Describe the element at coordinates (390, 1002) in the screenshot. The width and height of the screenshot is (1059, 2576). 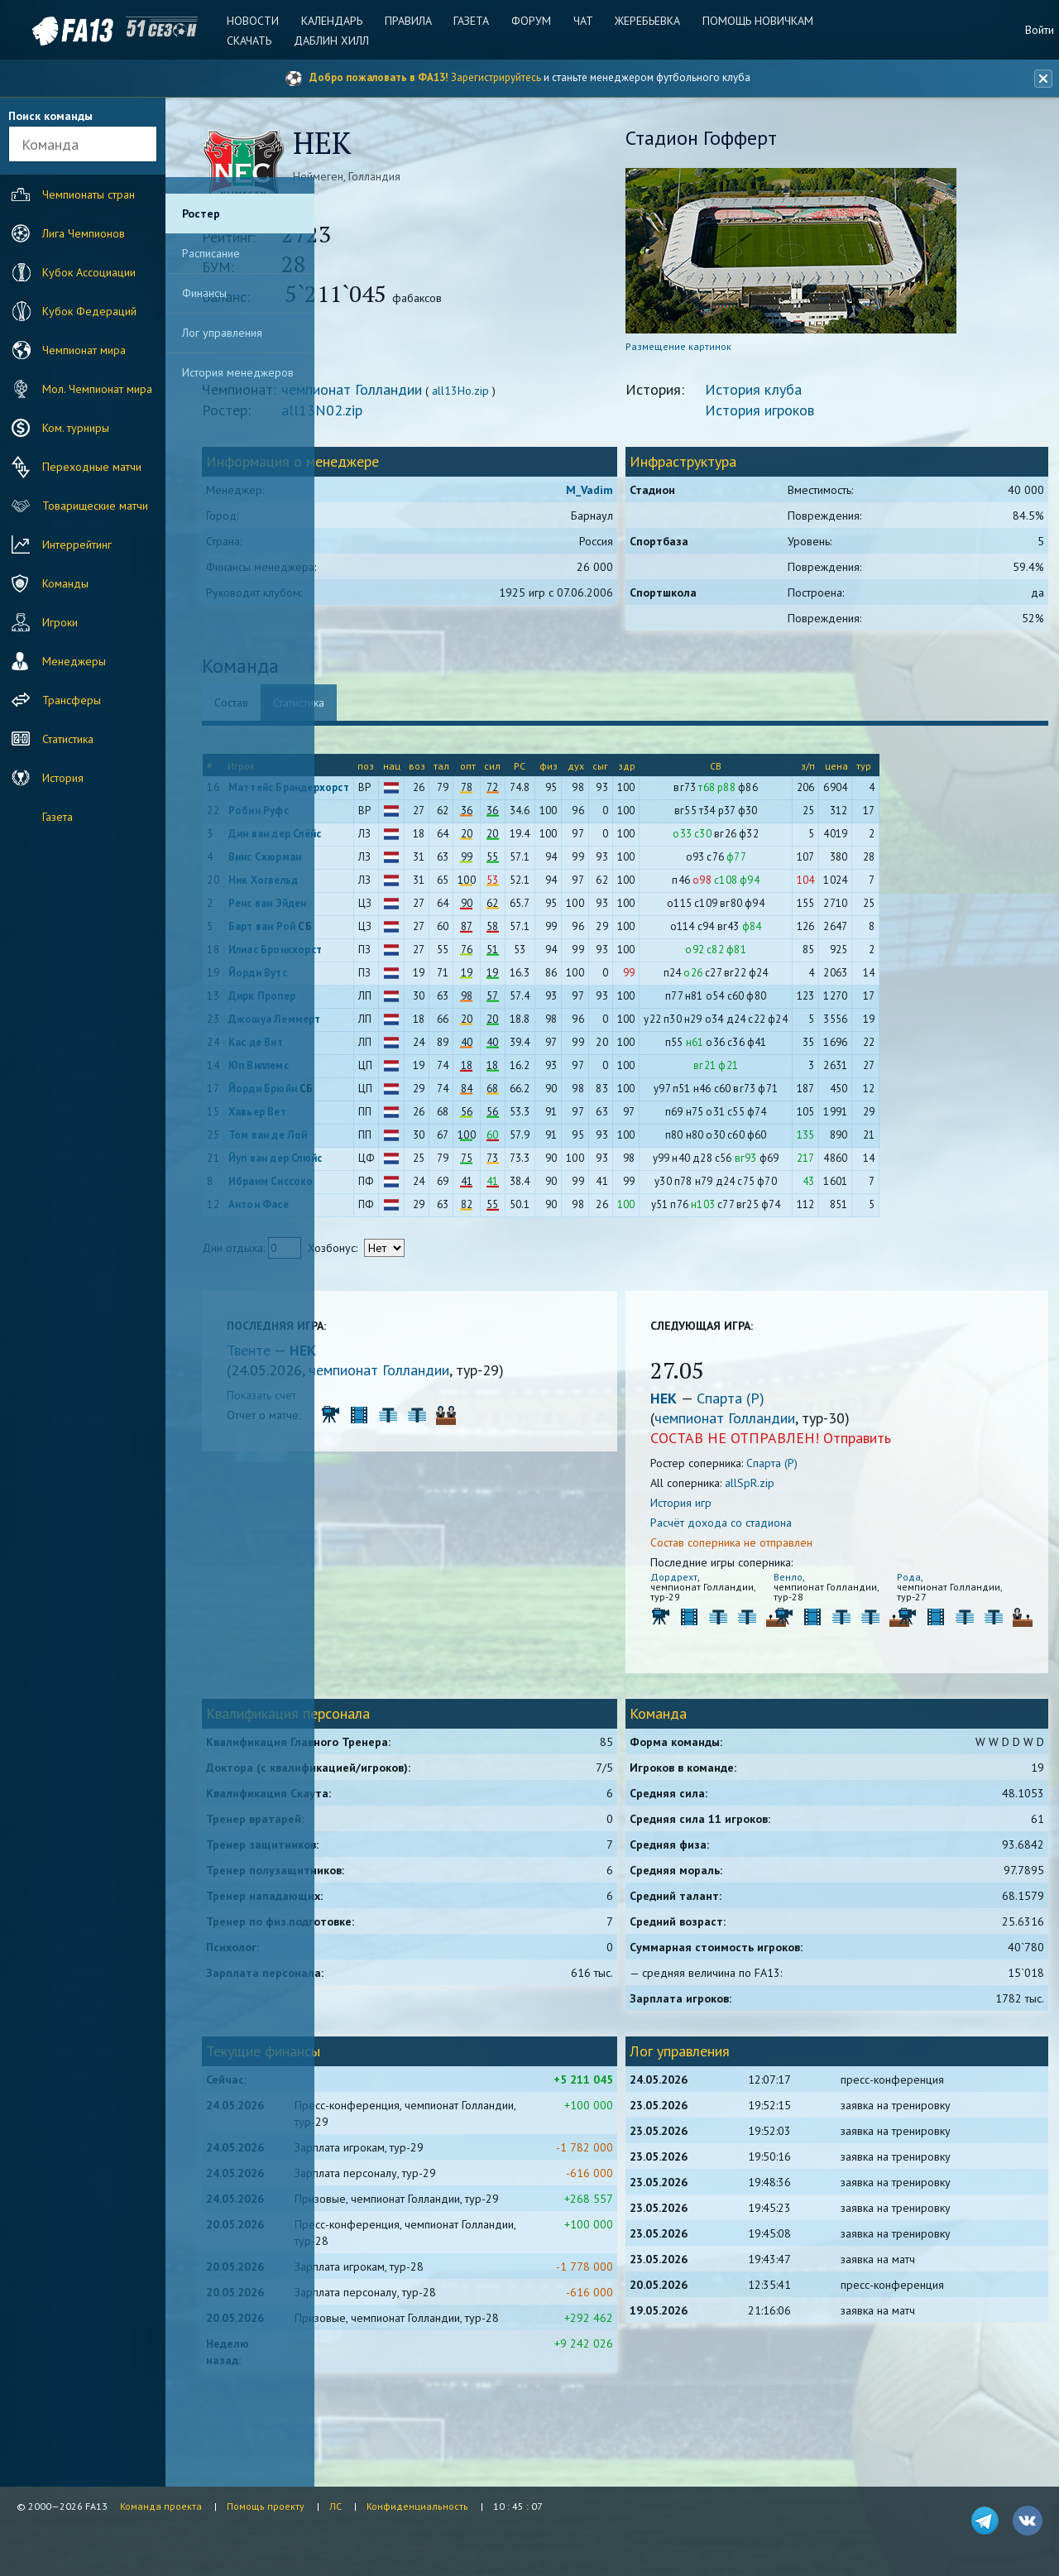
I see `Дирк Пропер` at that location.